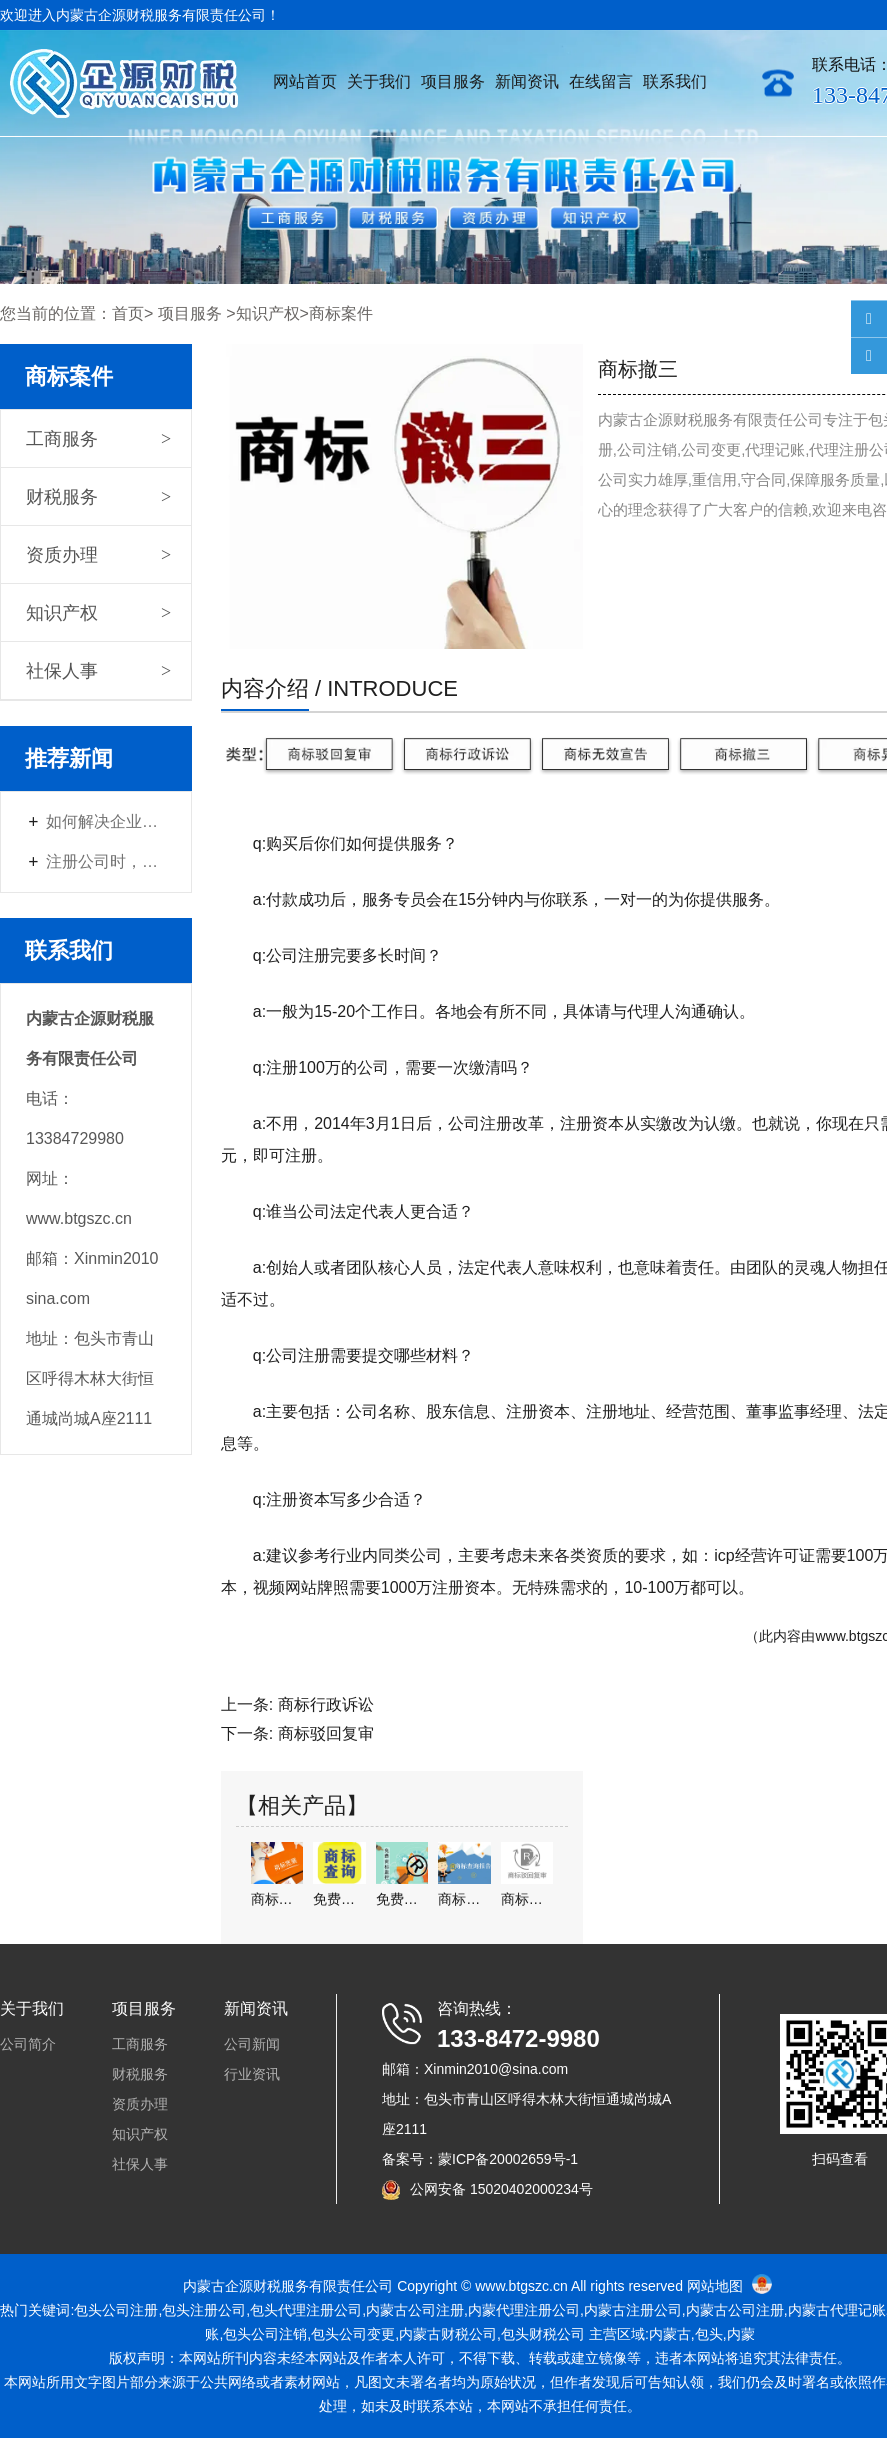 The height and width of the screenshot is (2438, 887). I want to click on 新闻资讯, so click(527, 81).